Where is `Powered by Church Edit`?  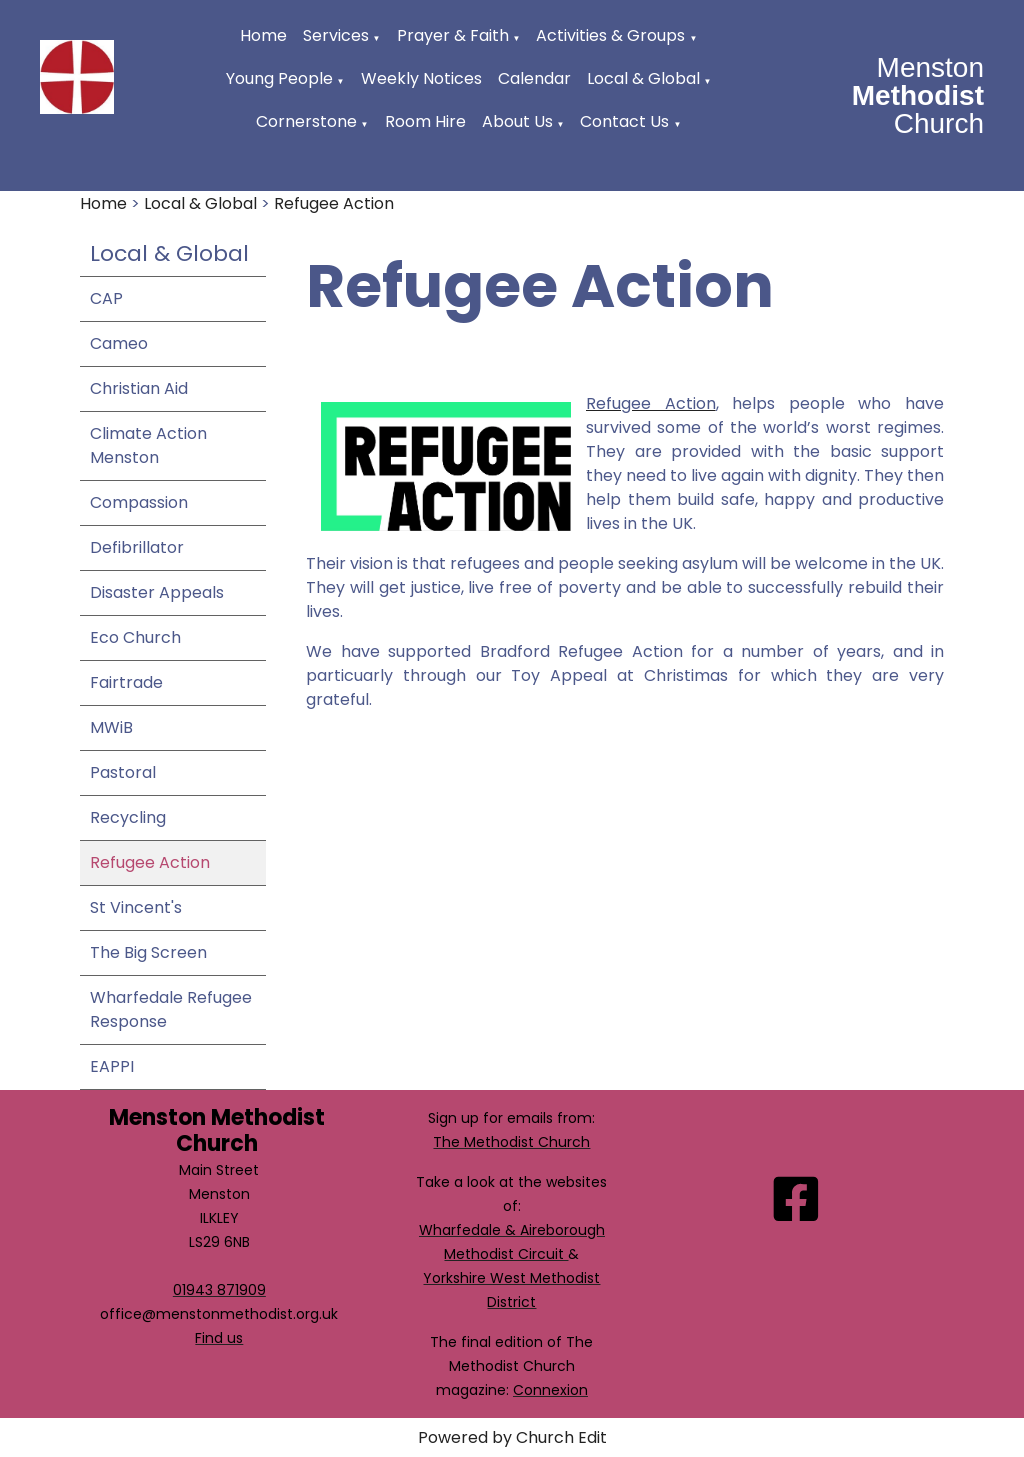
Powered by Church Edit is located at coordinates (512, 1437).